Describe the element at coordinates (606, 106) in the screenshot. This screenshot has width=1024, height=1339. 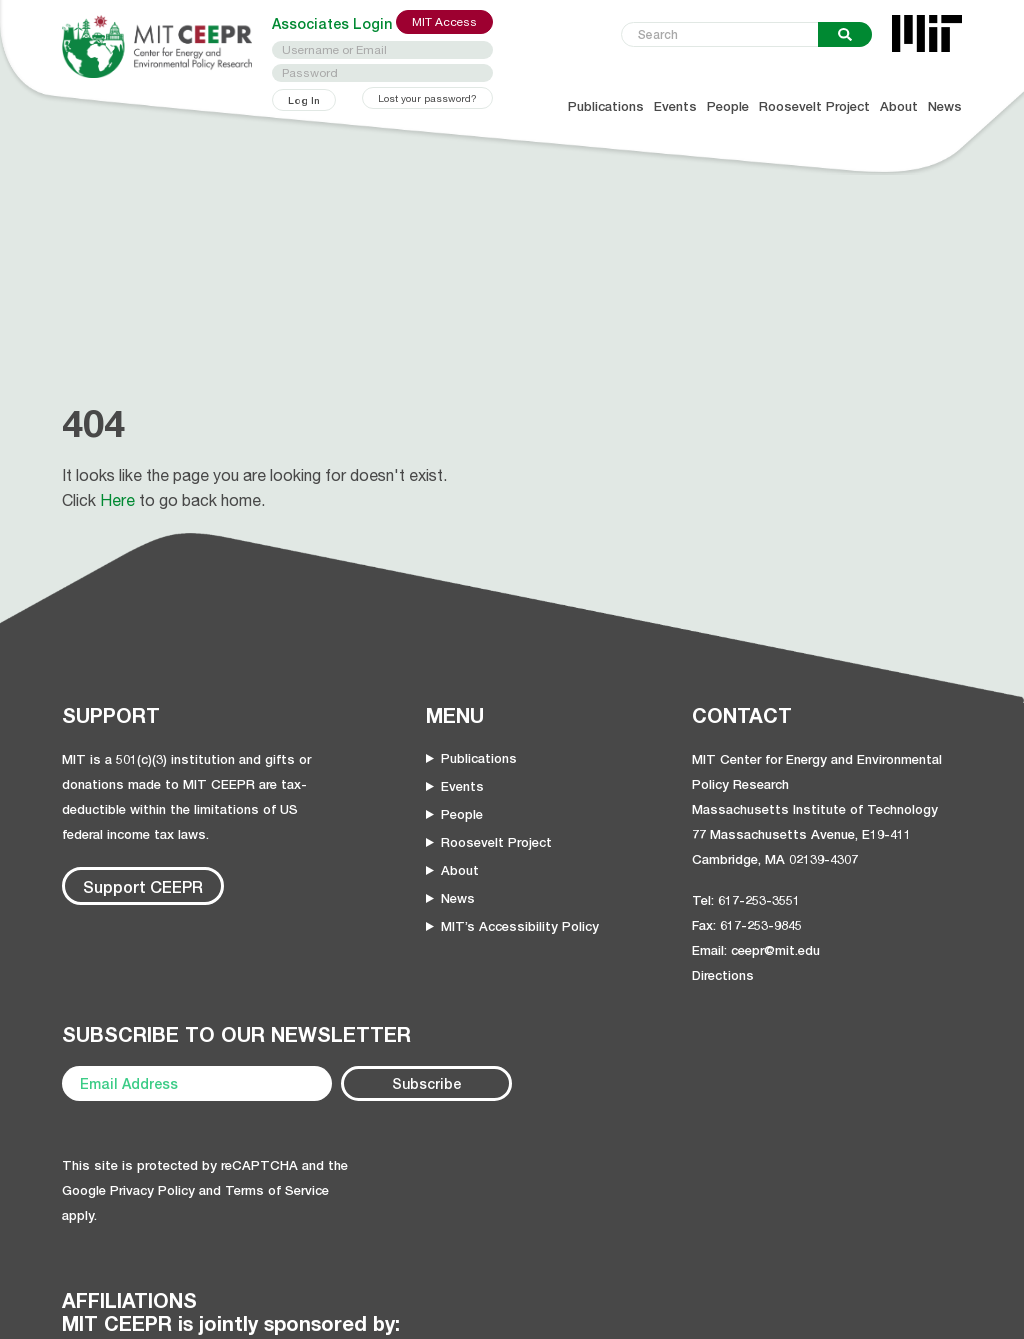
I see `Publications` at that location.